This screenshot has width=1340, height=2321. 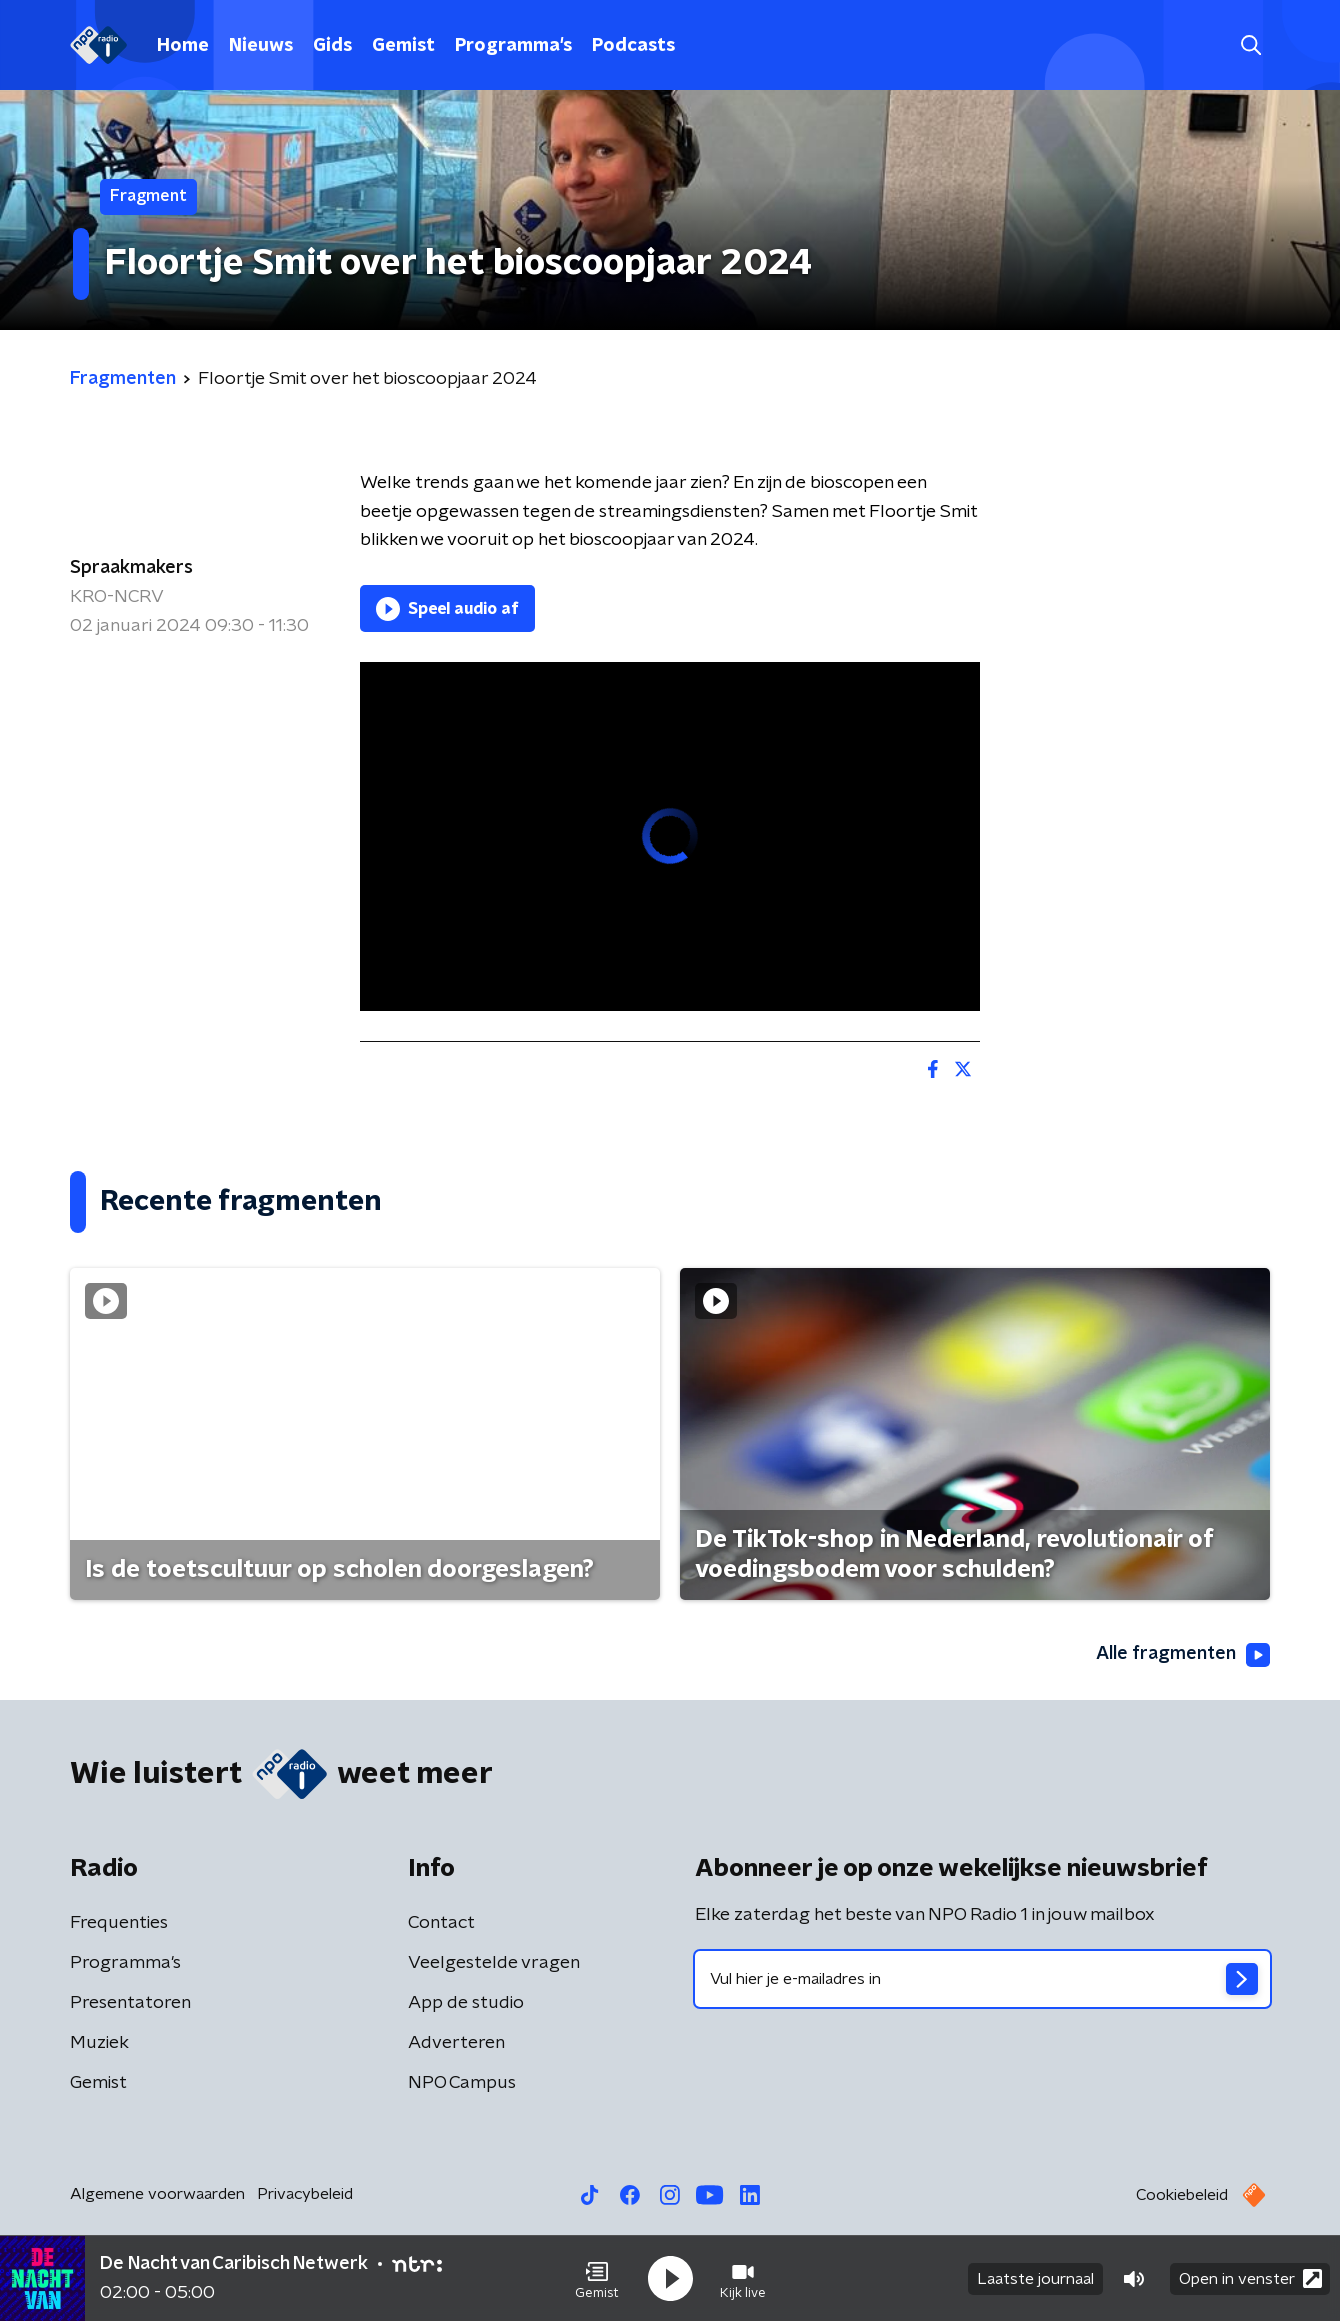 What do you see at coordinates (130, 2003) in the screenshot?
I see `Presentatoren` at bounding box center [130, 2003].